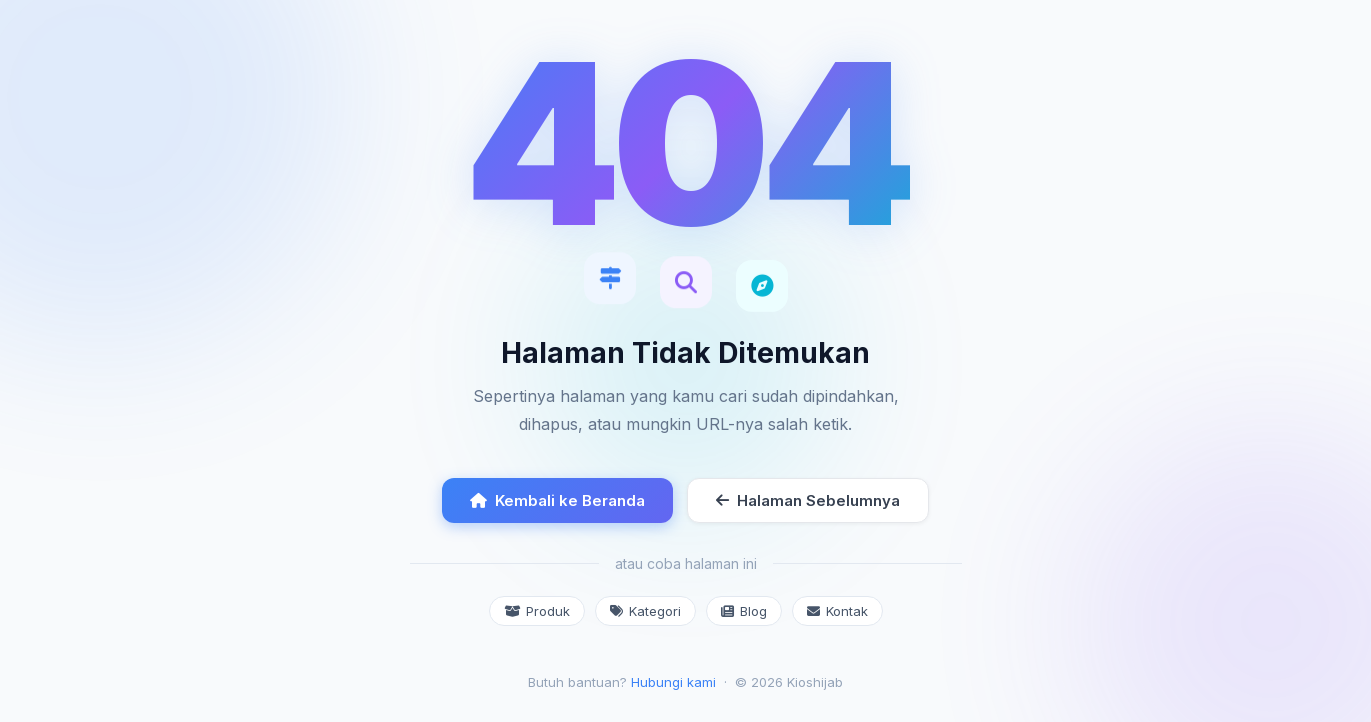 This screenshot has height=722, width=1371. I want to click on Kategori, so click(645, 611).